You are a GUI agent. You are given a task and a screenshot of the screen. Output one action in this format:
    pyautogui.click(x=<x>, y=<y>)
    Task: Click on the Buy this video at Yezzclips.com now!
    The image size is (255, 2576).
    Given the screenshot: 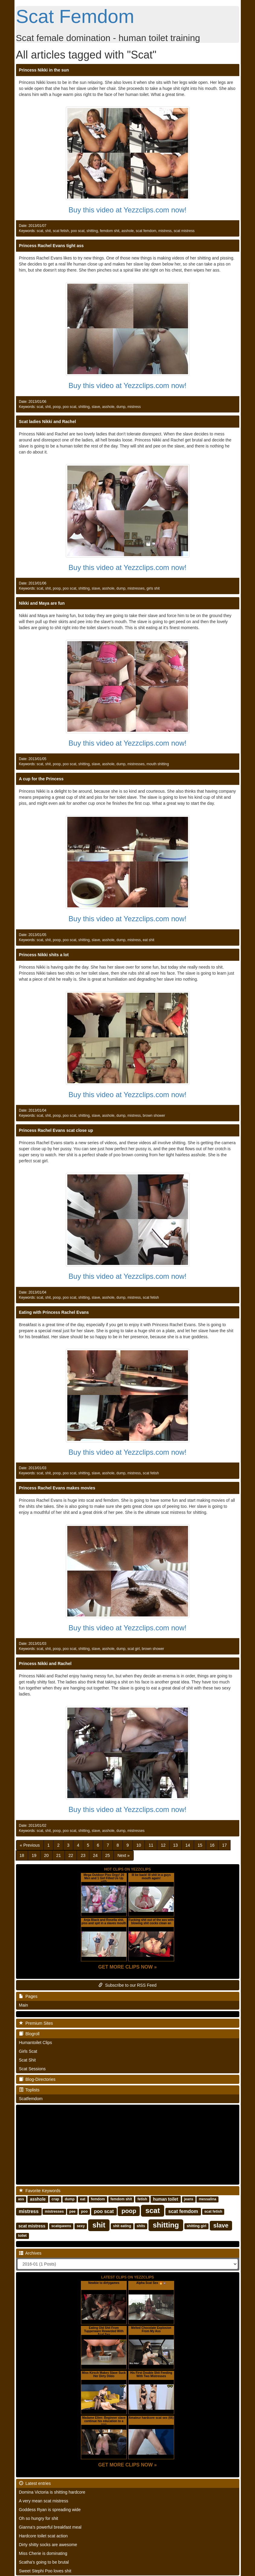 What is the action you would take?
    pyautogui.click(x=127, y=210)
    